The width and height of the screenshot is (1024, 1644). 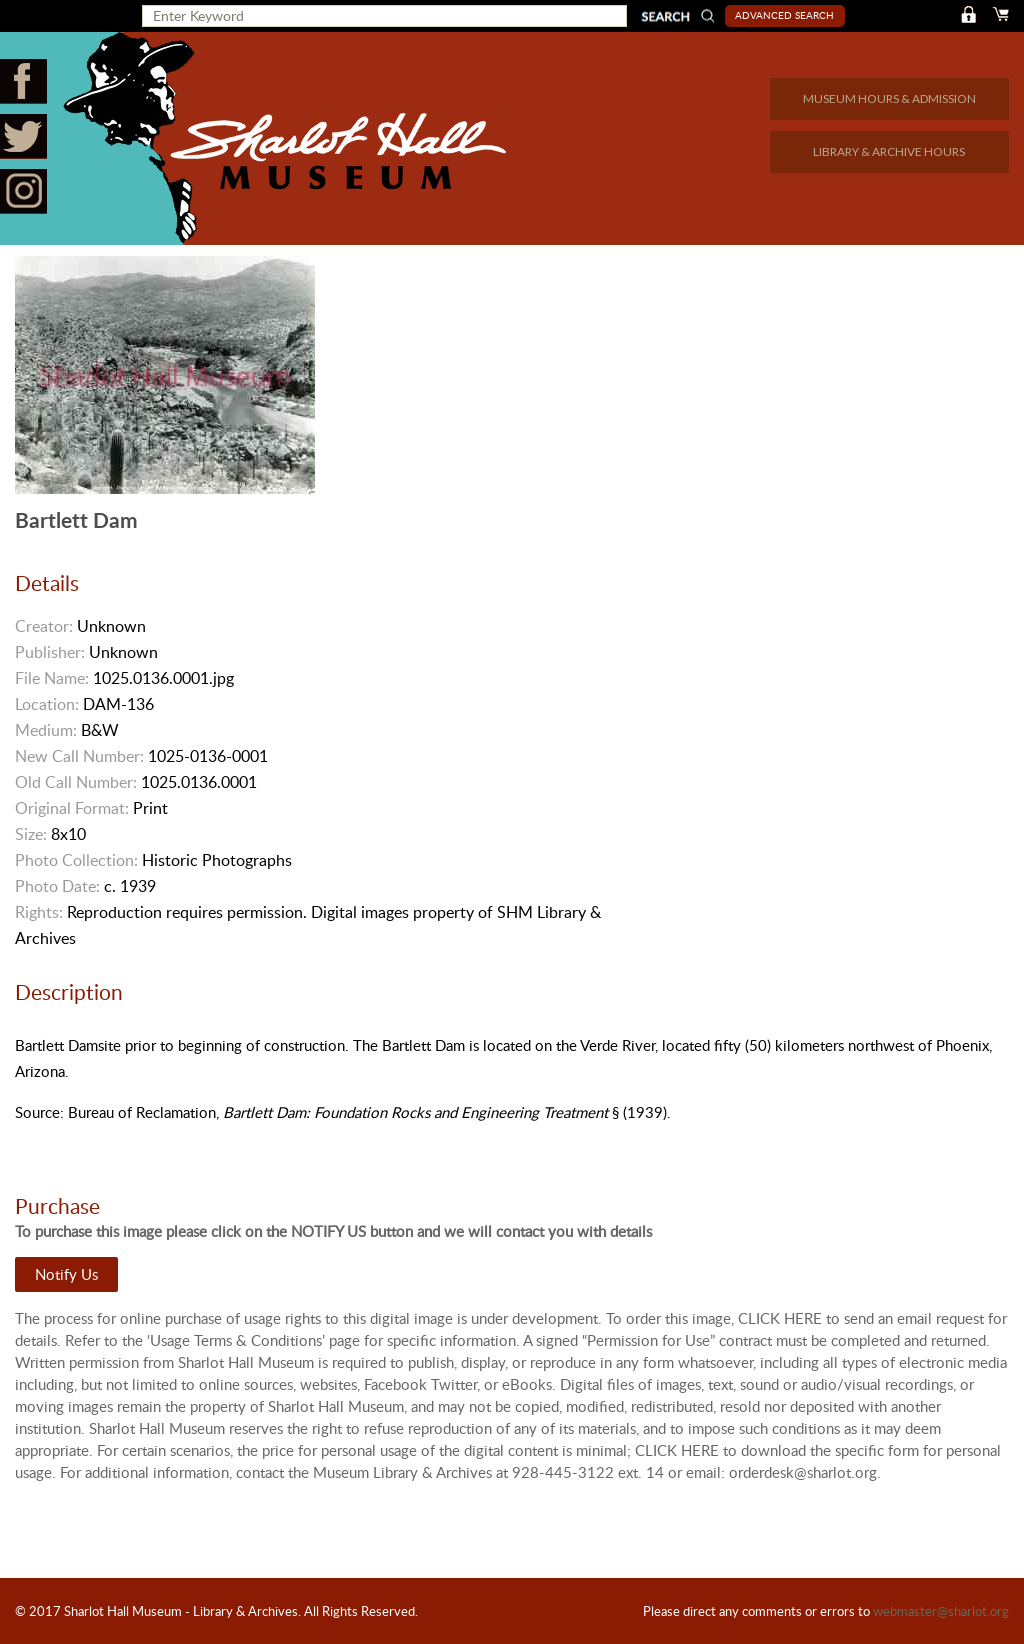 What do you see at coordinates (76, 860) in the screenshot?
I see `Photo Collection:` at bounding box center [76, 860].